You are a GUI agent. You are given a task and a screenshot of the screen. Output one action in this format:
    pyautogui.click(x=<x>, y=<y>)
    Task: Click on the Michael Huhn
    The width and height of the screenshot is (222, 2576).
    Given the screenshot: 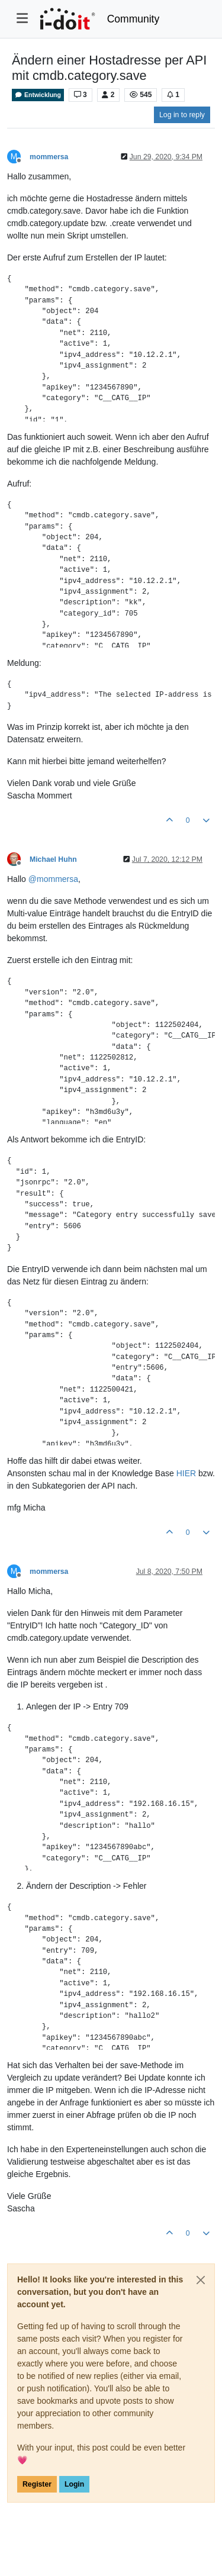 What is the action you would take?
    pyautogui.click(x=53, y=859)
    